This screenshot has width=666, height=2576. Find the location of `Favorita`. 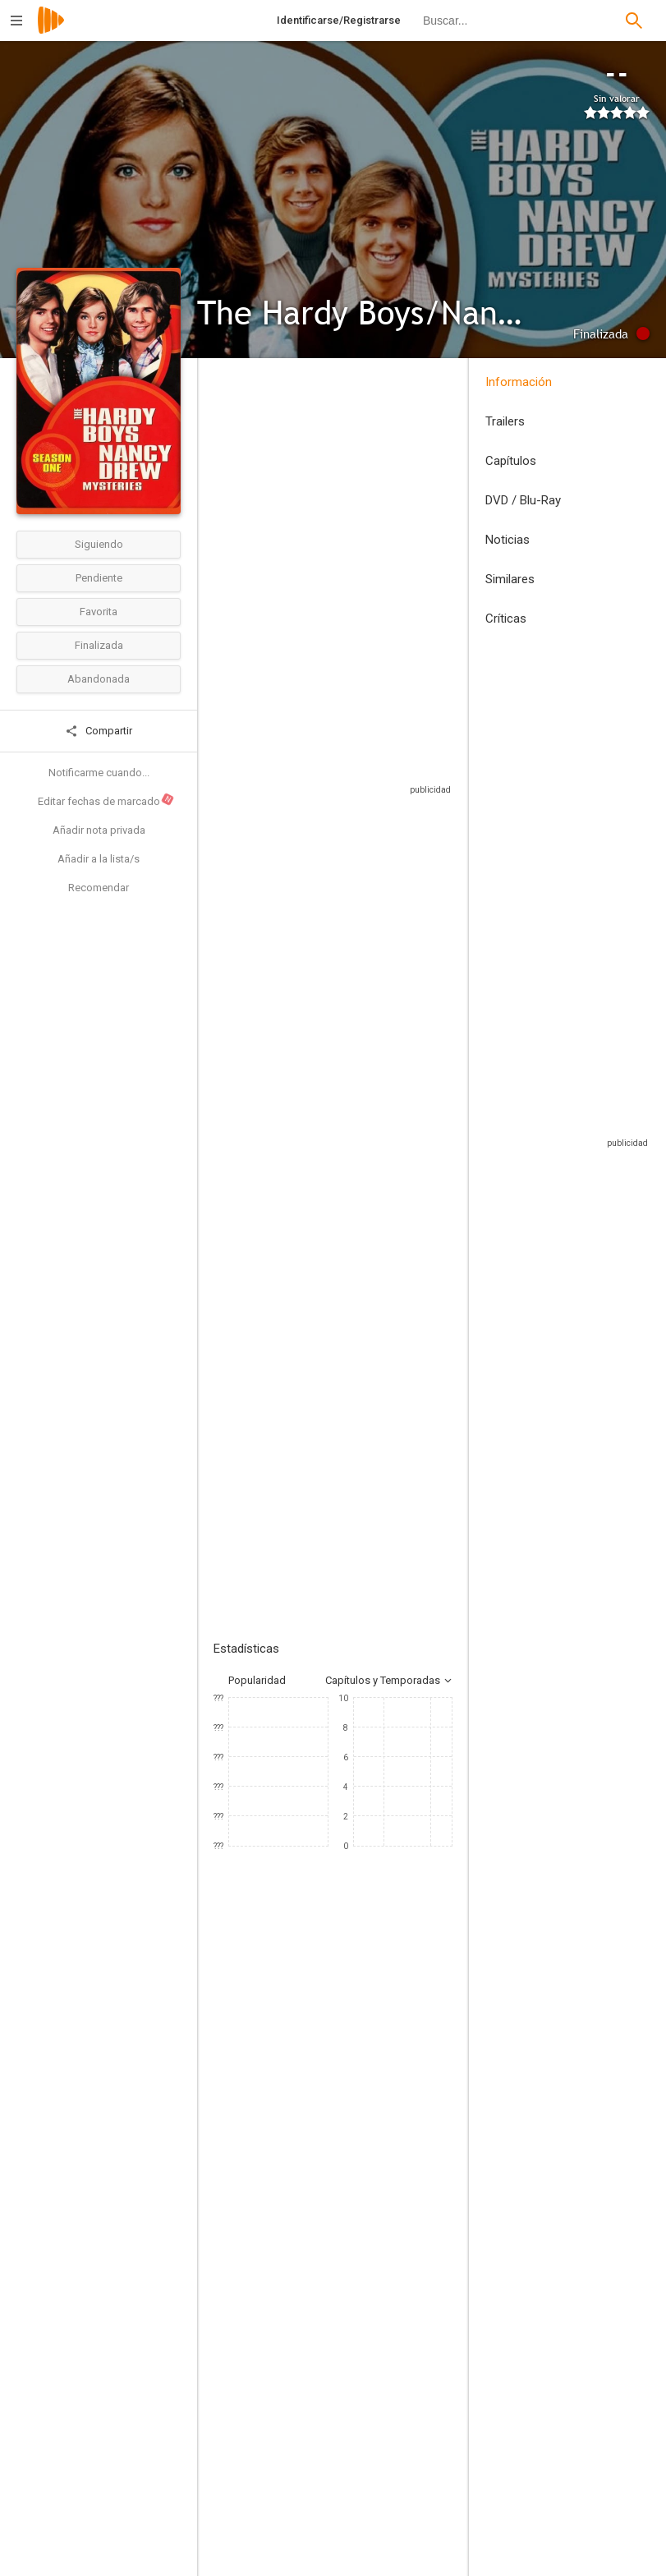

Favorita is located at coordinates (98, 611).